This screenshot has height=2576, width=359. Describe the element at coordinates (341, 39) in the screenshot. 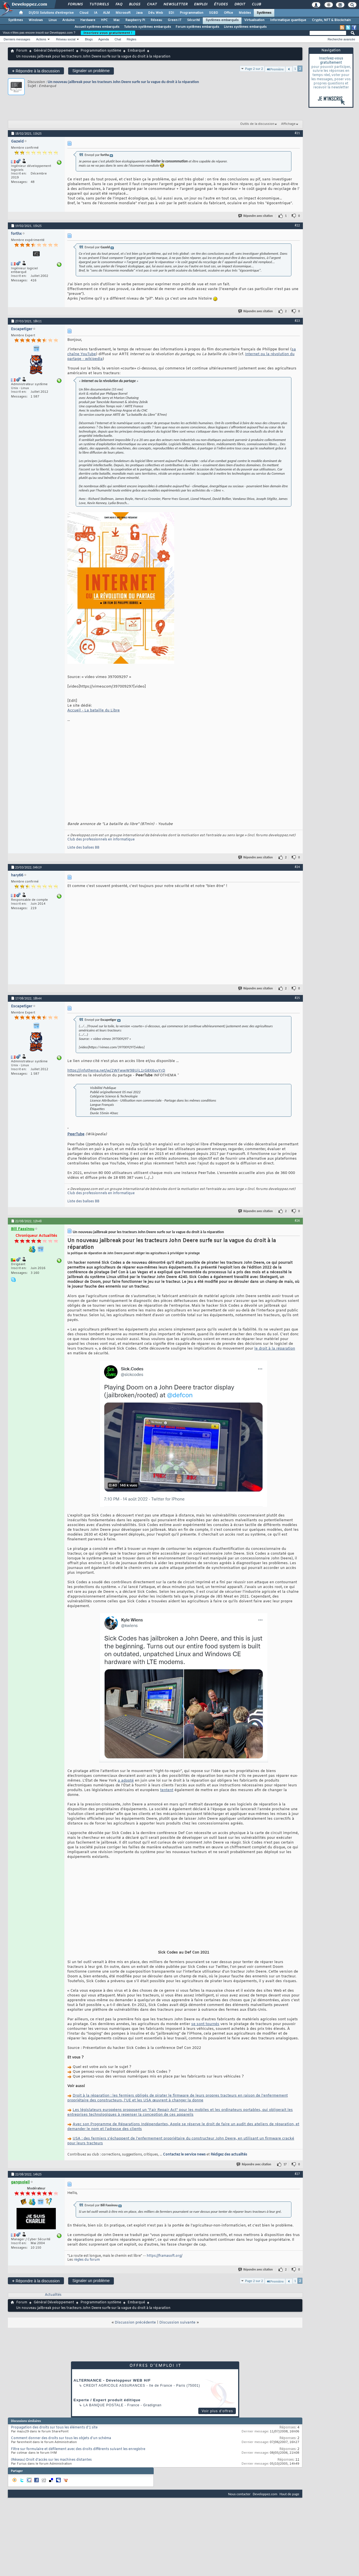

I see `Recherche avancée` at that location.